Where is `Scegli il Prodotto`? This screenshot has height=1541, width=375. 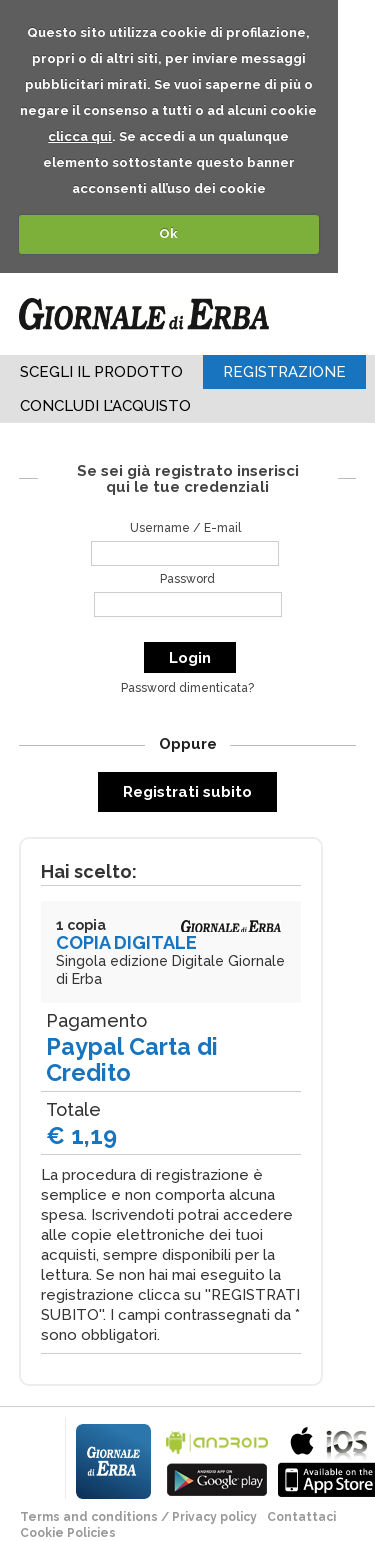 Scegli il Prodotto is located at coordinates (101, 372).